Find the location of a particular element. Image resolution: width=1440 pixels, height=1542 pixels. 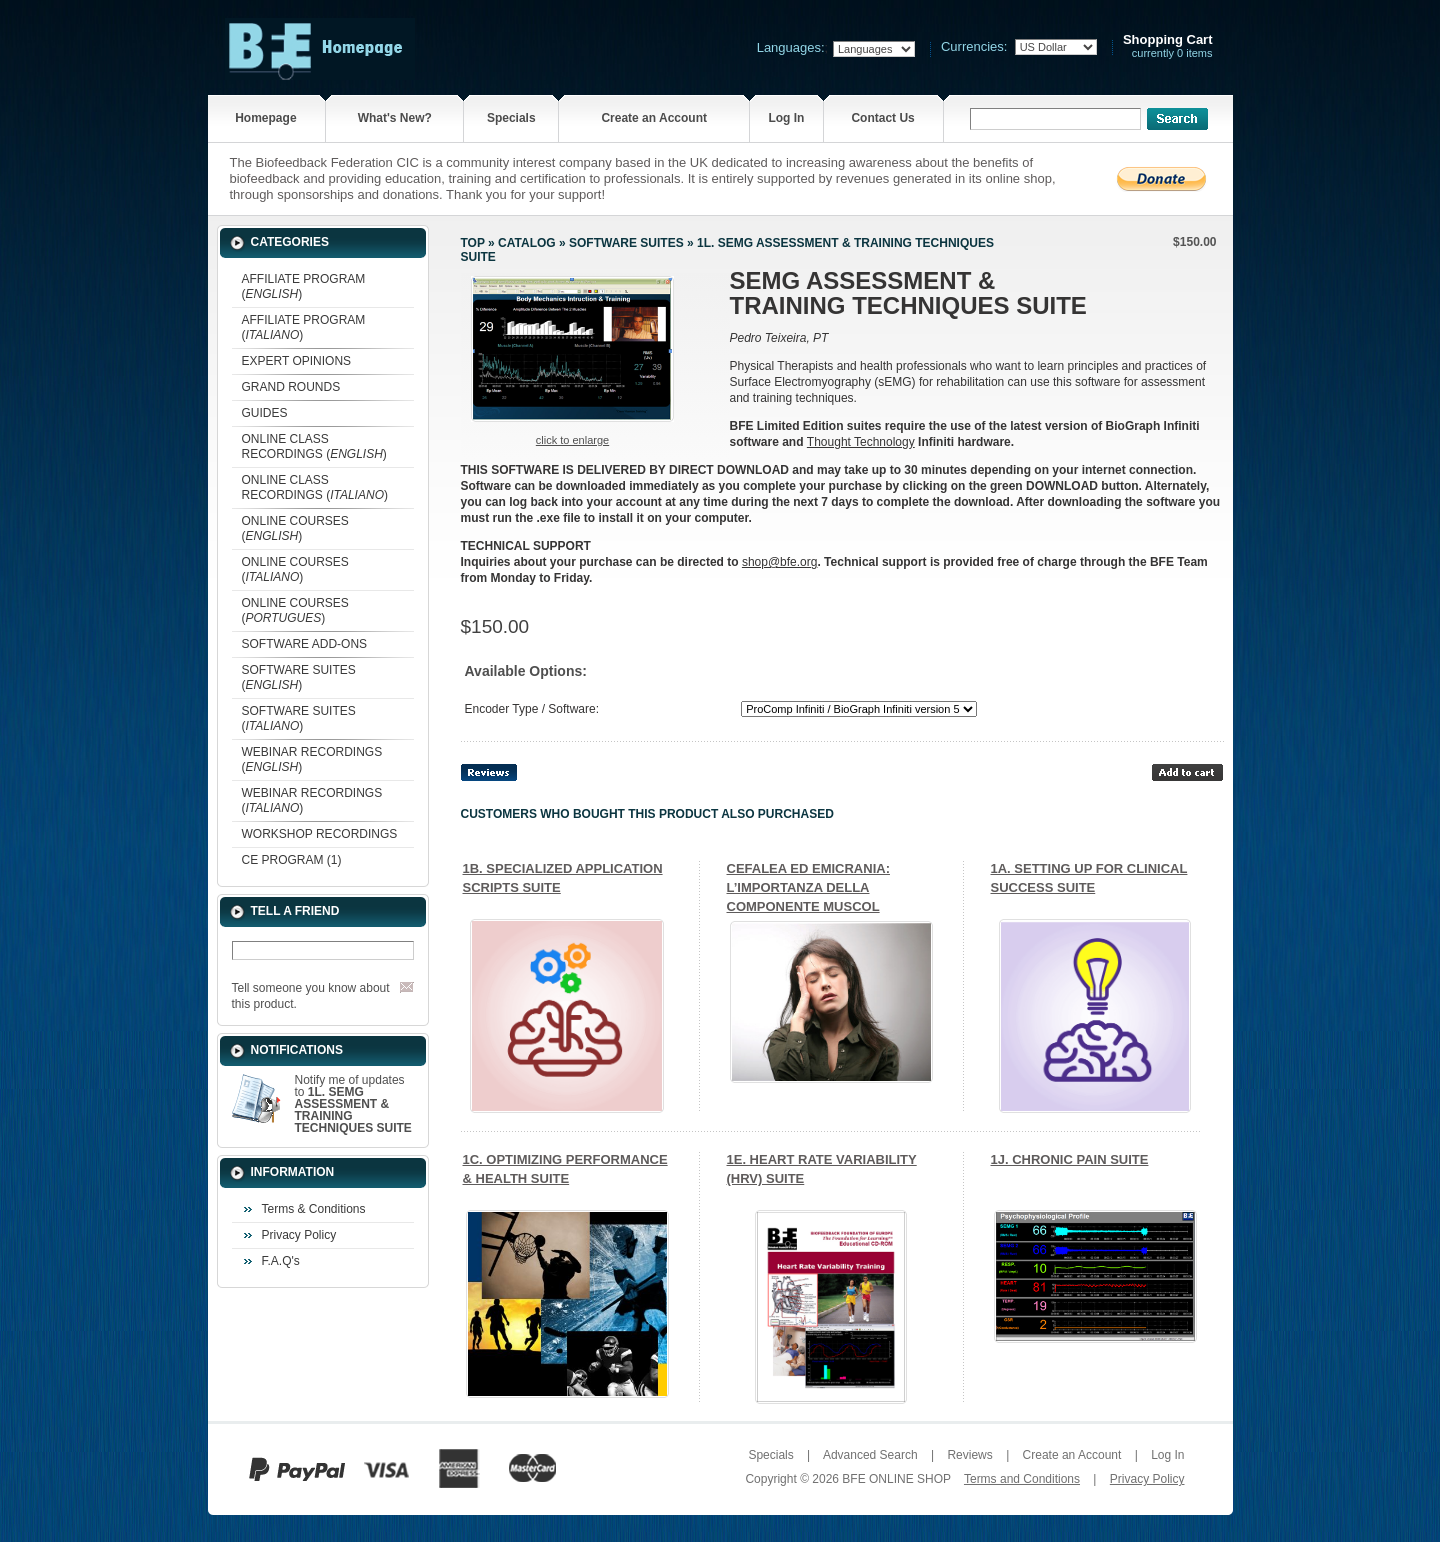

WEBINAR RECORDINGS () is located at coordinates (312, 759).